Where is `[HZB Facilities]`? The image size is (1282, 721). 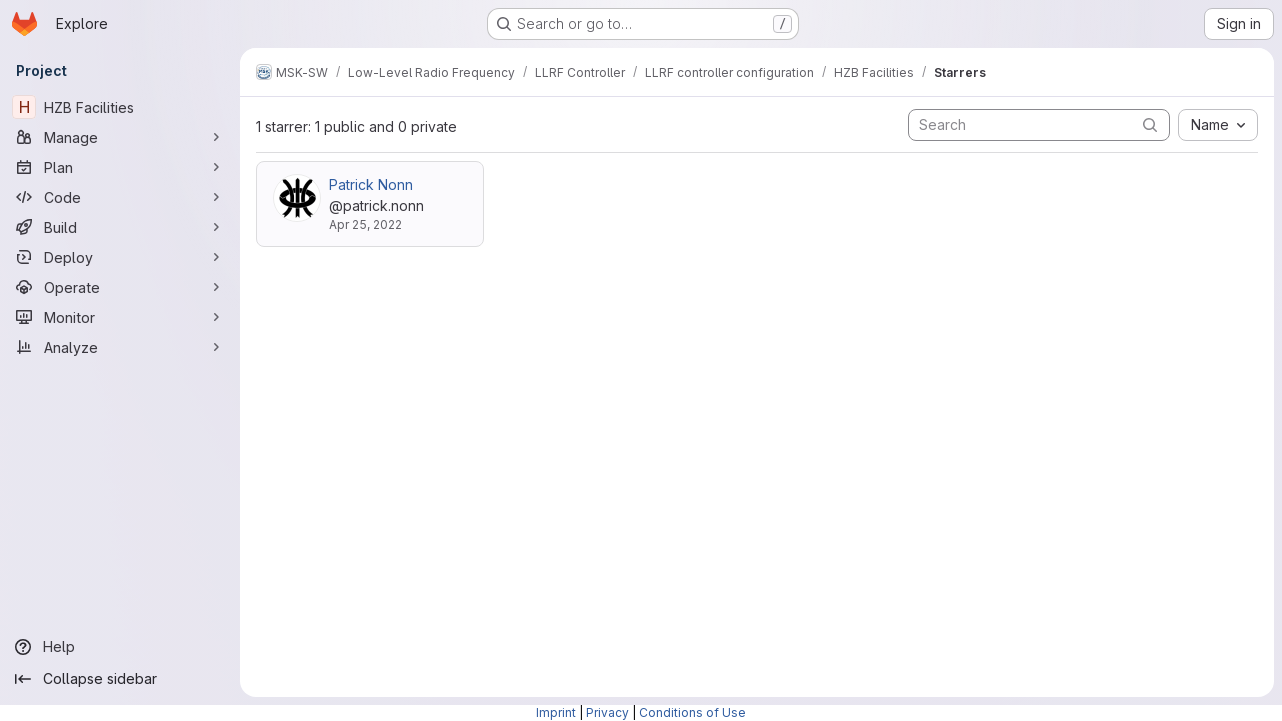
[HZB Facilities] is located at coordinates (120, 107).